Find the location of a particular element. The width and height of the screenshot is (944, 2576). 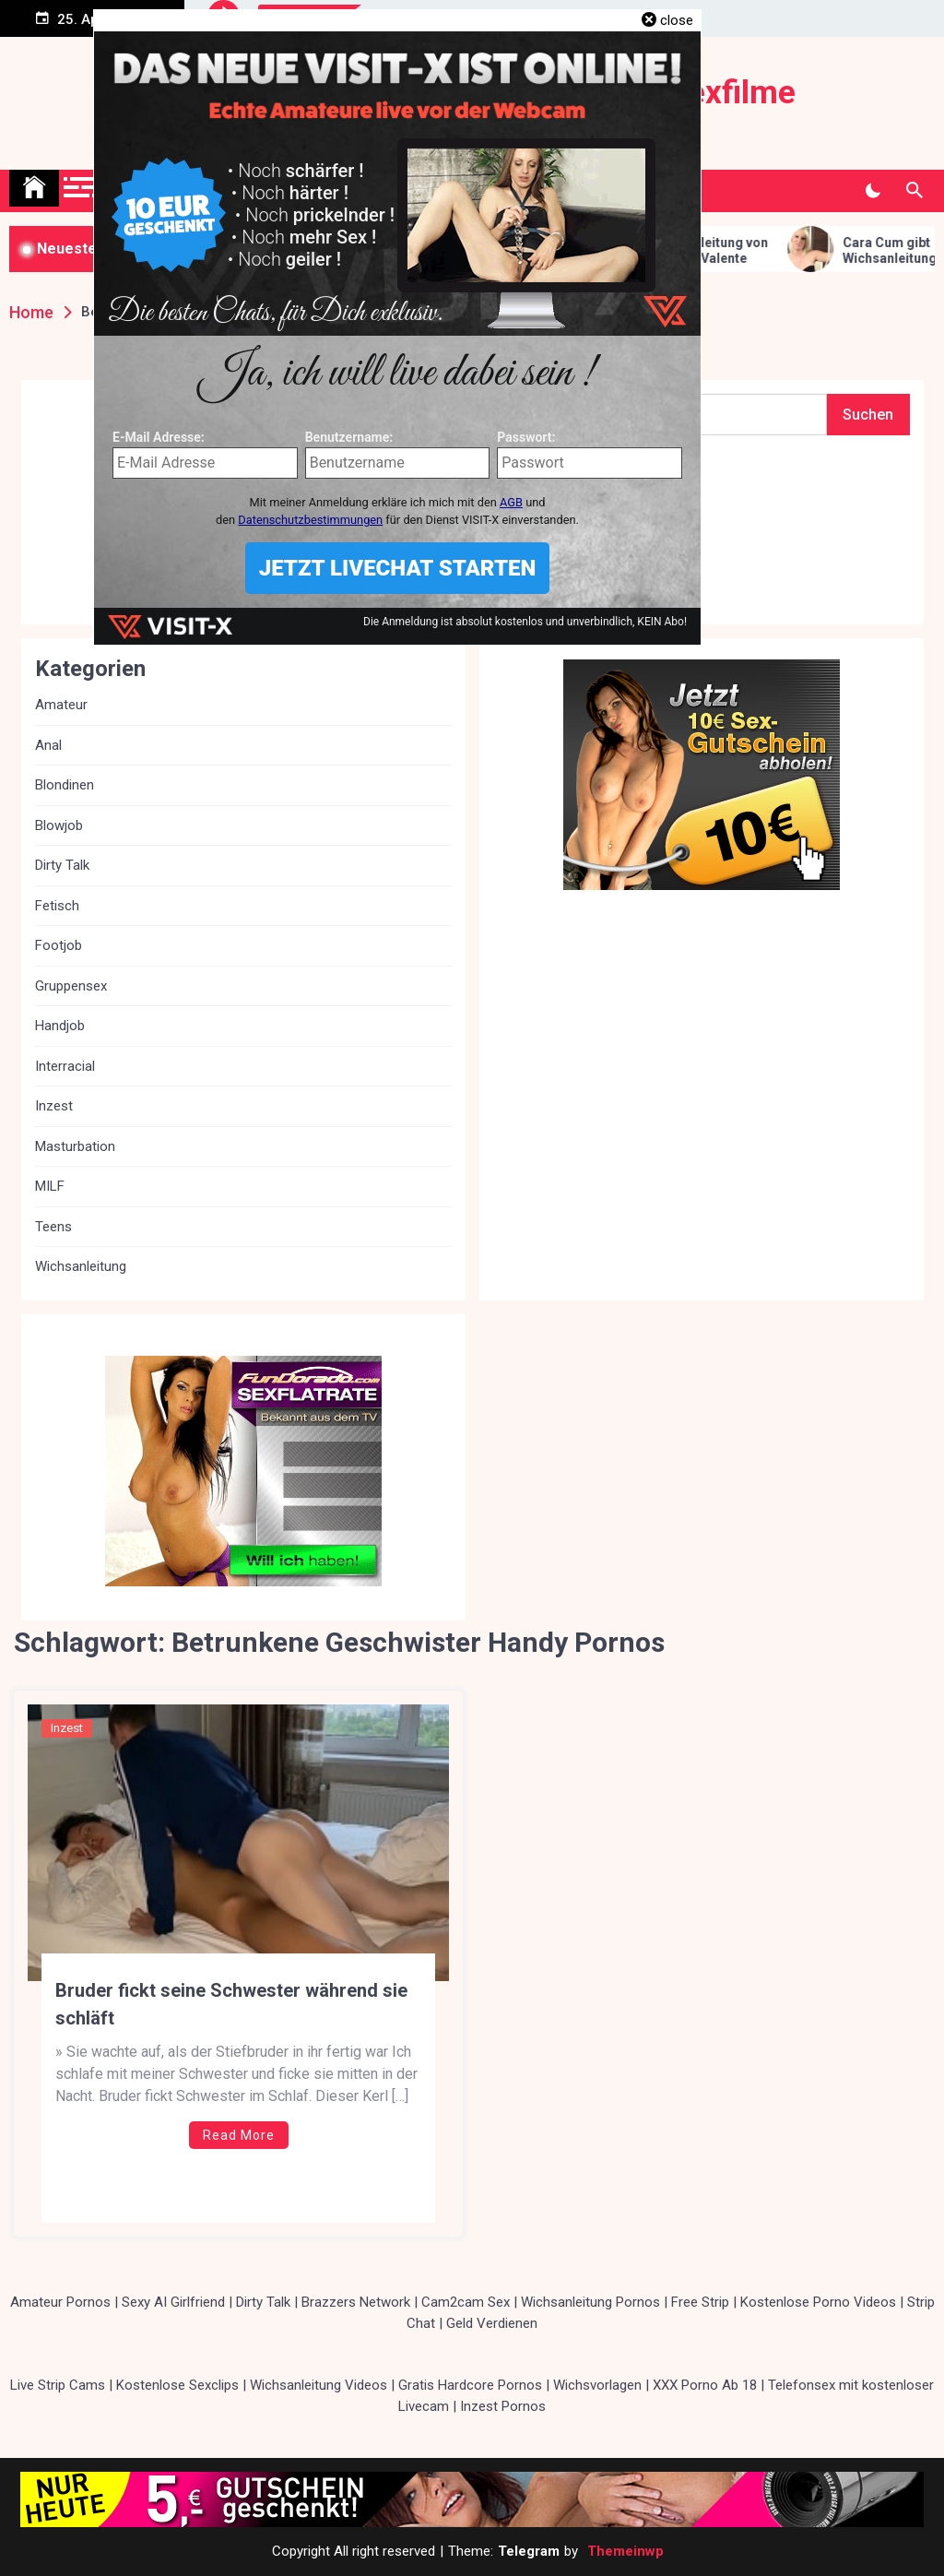

Inzest Pornos is located at coordinates (503, 2406).